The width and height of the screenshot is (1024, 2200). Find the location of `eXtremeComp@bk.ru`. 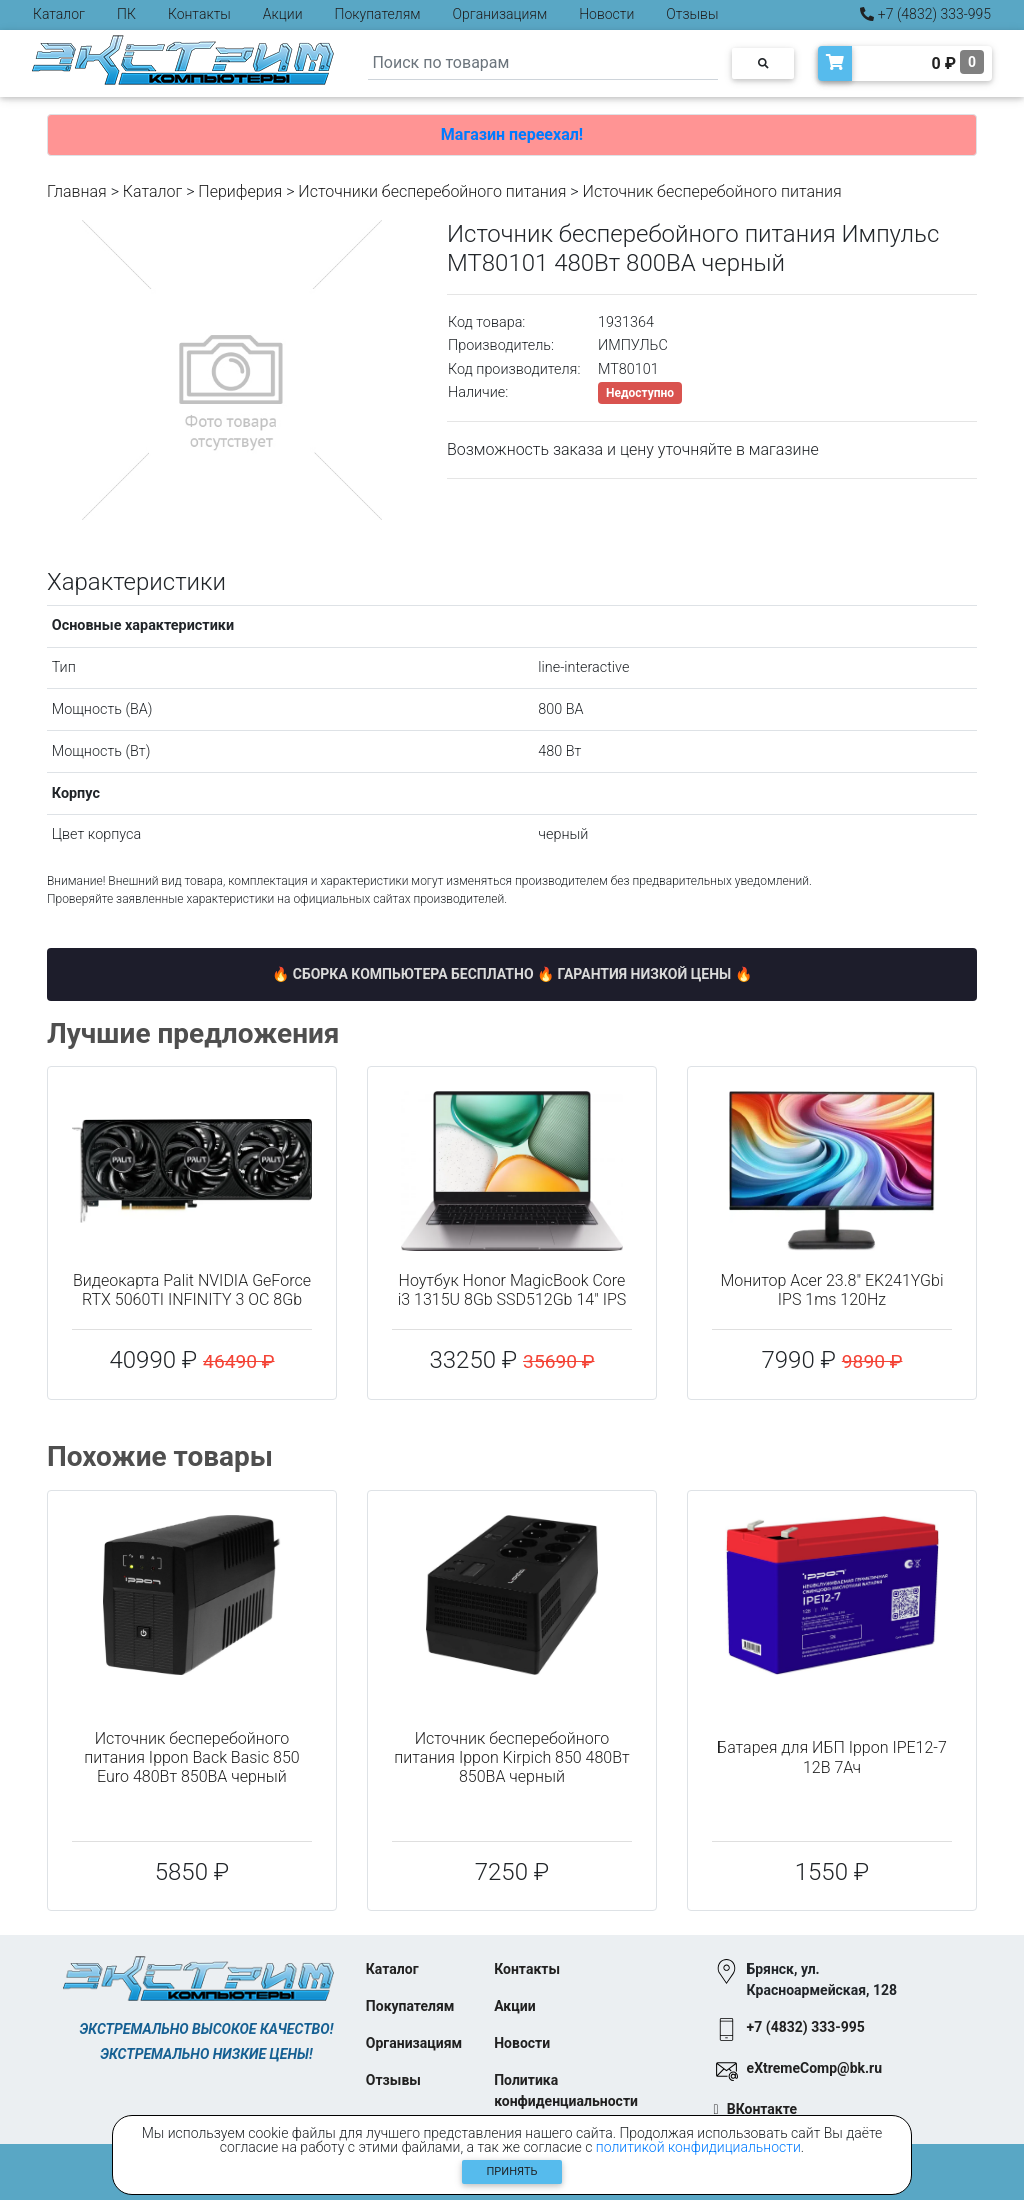

eXtremeComp@bk.ru is located at coordinates (814, 2068).